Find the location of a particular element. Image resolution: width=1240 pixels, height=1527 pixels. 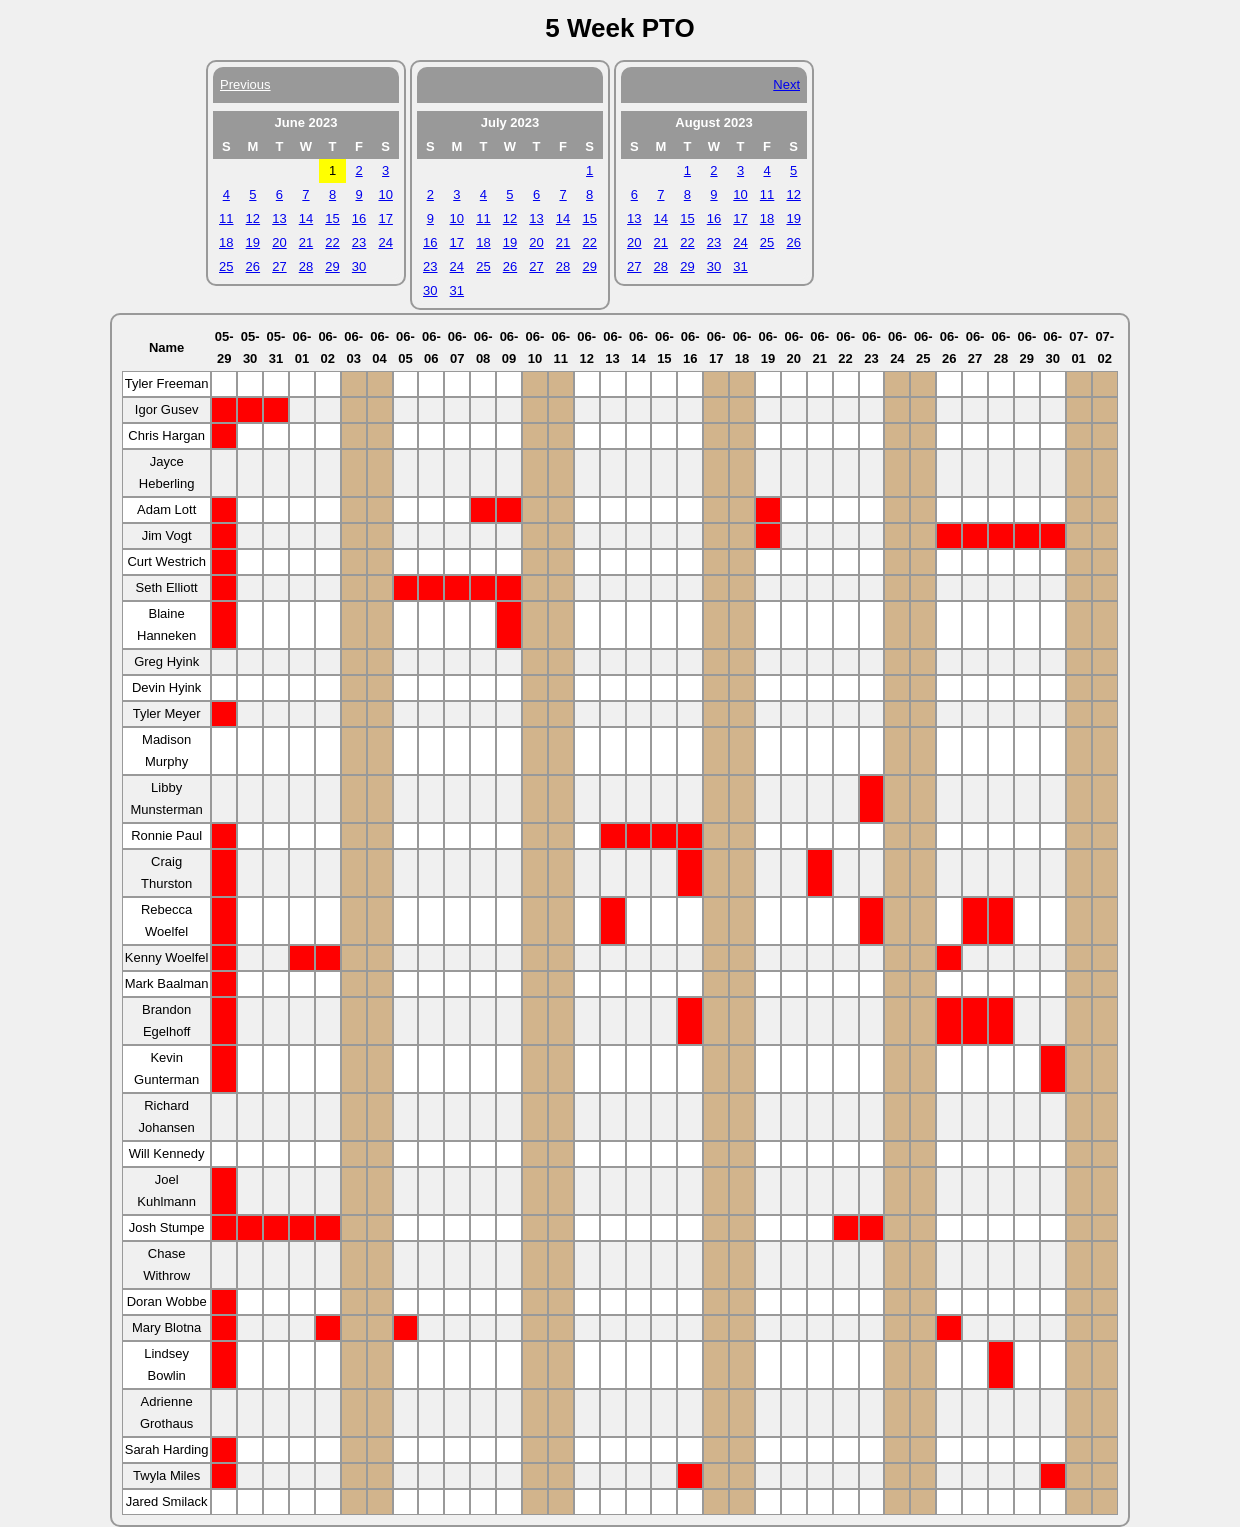

15 is located at coordinates (332, 218).